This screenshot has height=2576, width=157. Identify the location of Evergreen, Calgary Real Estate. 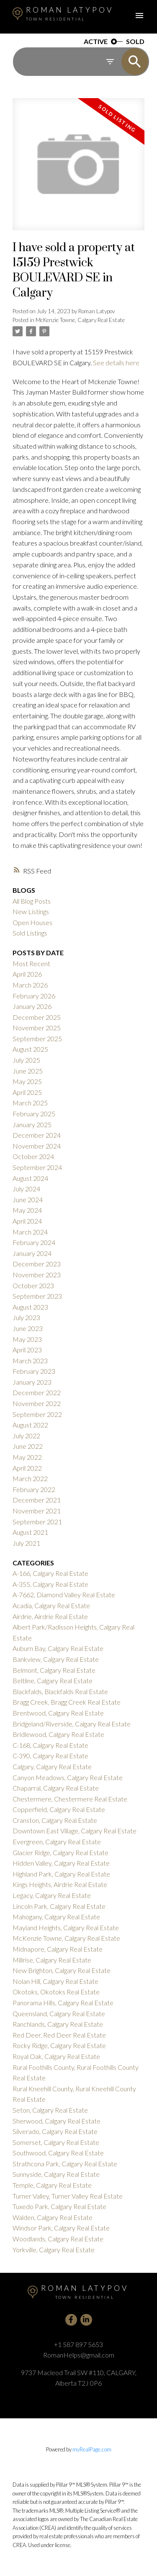
(57, 1842).